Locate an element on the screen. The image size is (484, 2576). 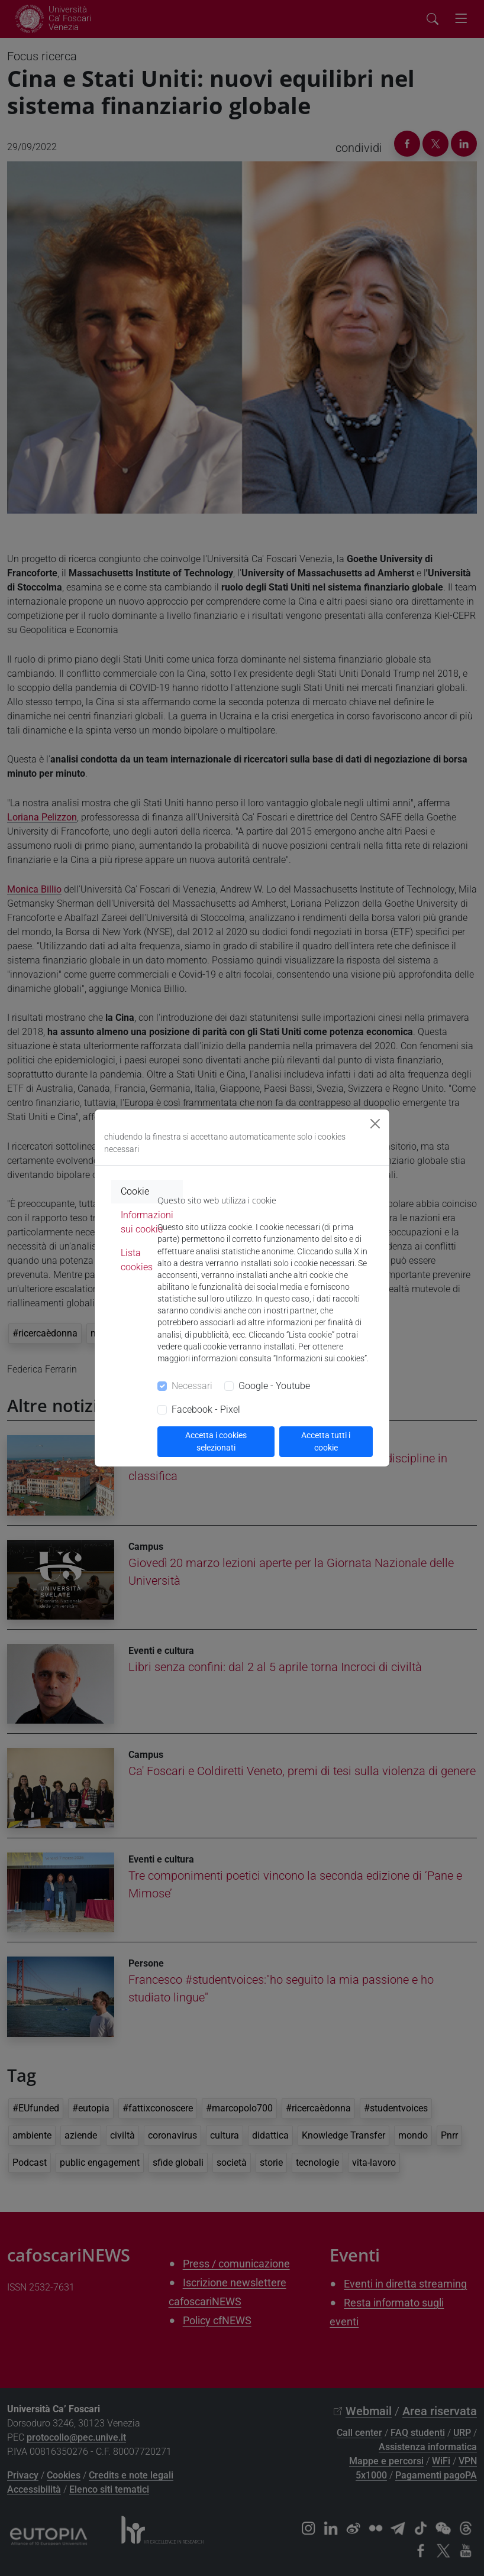
Necessari is located at coordinates (192, 1385).